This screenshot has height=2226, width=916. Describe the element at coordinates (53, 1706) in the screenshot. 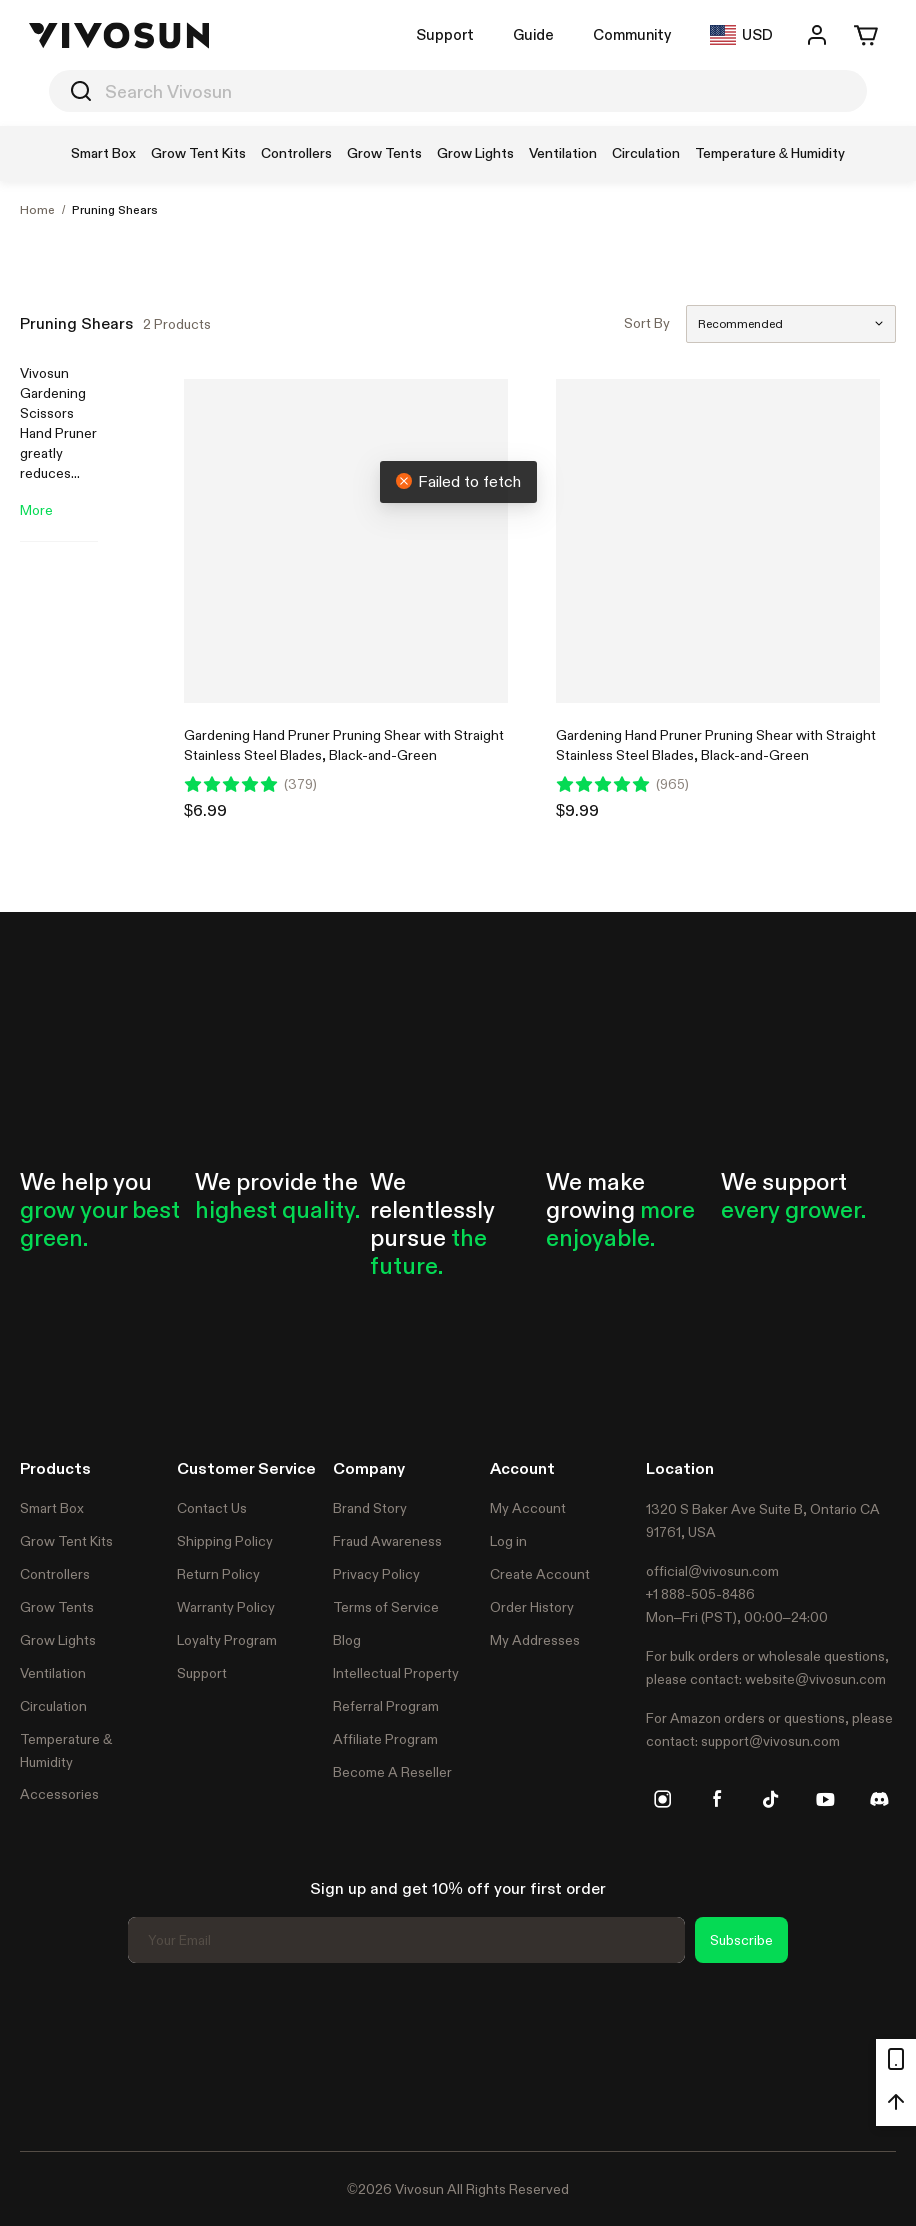

I see `Circulation` at that location.